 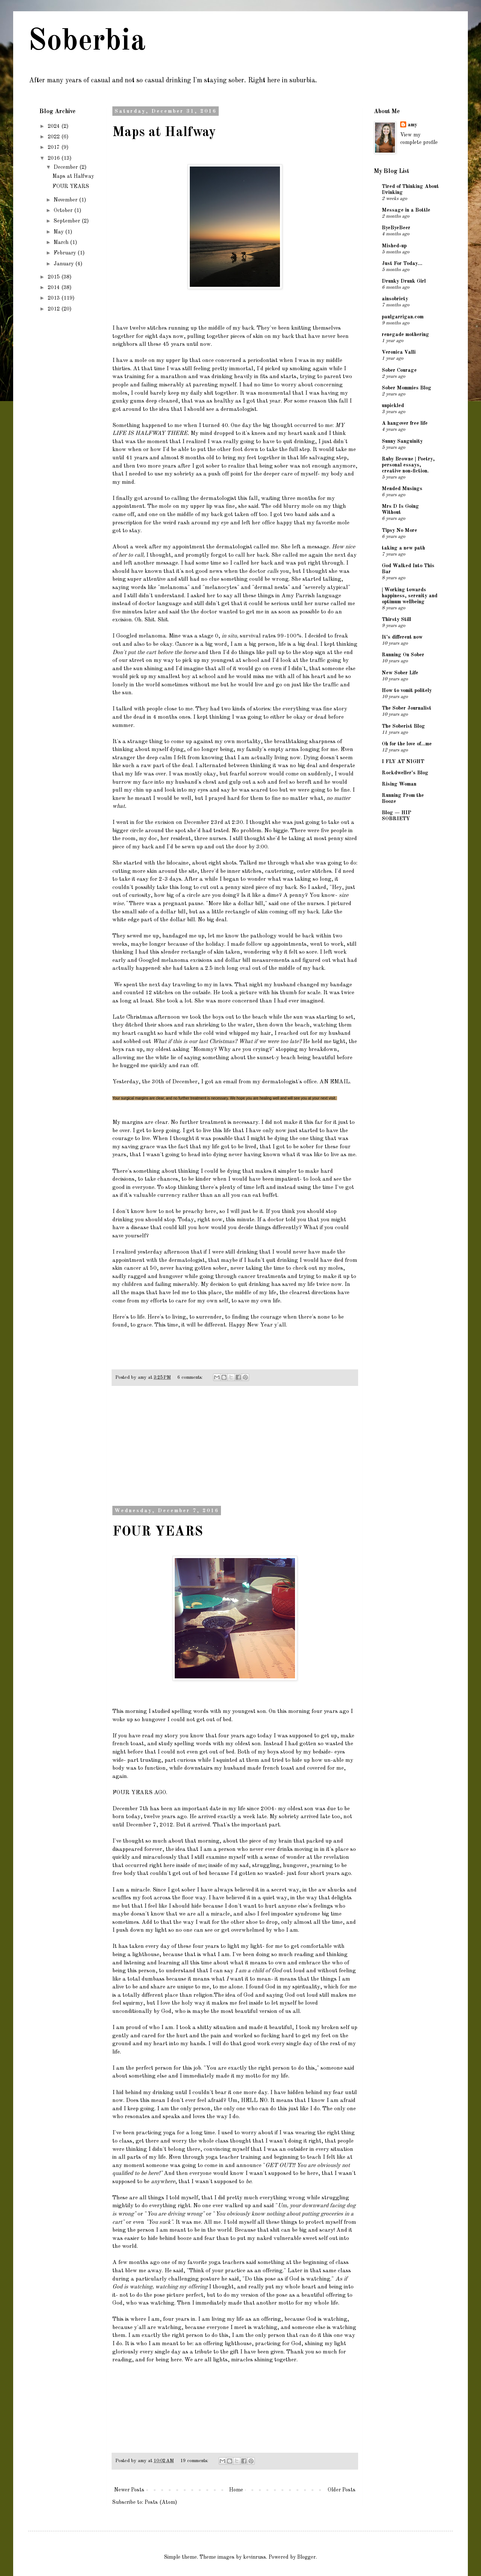 I want to click on Rockdweller's Blog, so click(x=405, y=772).